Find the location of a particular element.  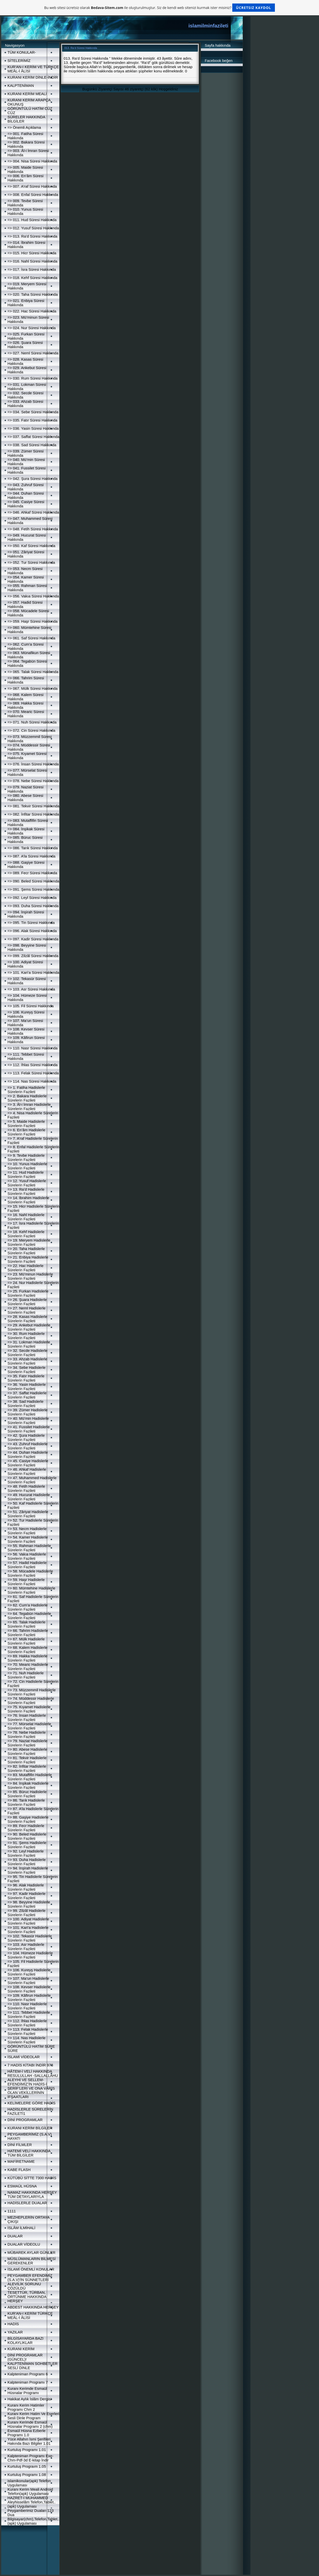

KURANI KERİM BİLGİLER is located at coordinates (29, 2128).